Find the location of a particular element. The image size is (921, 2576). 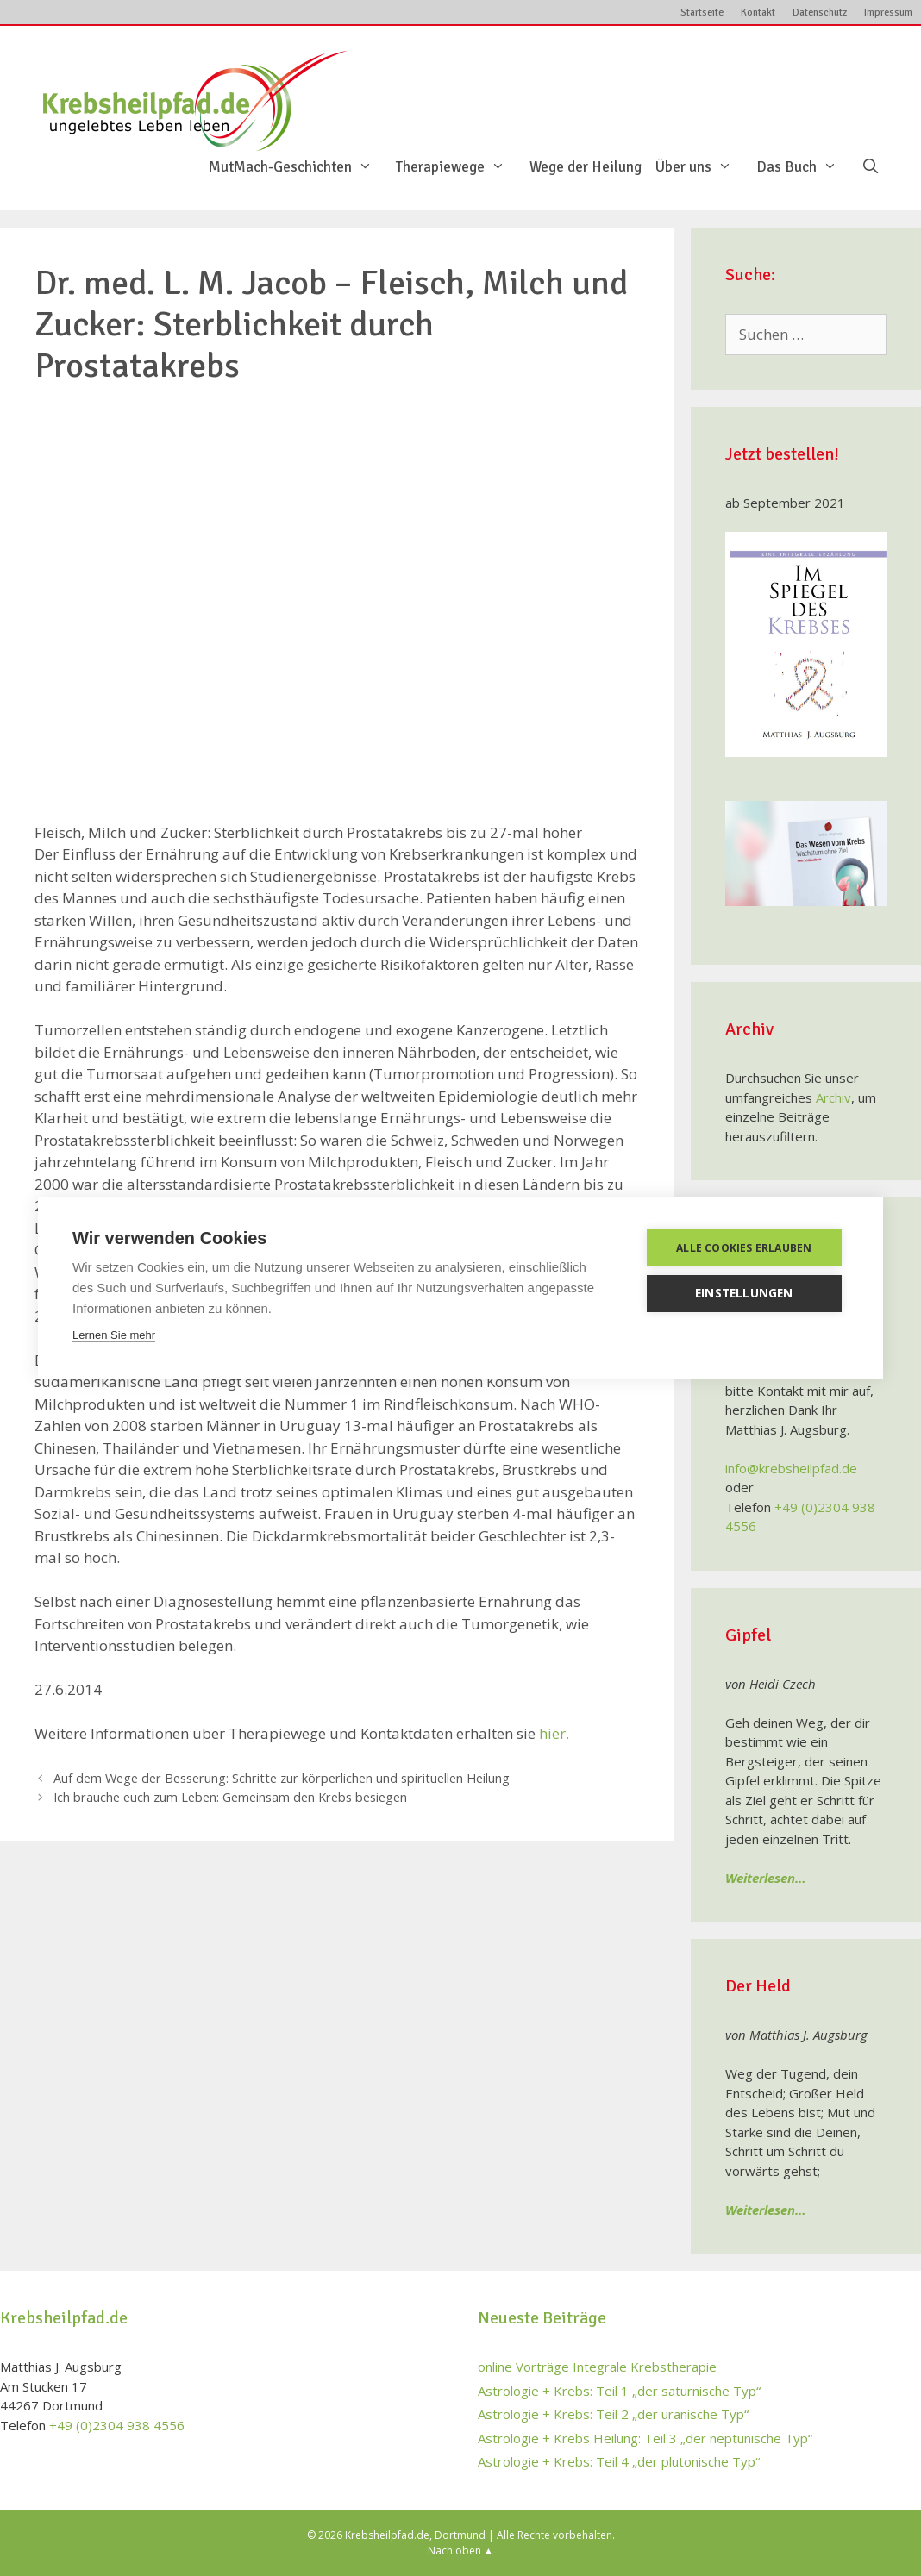

Astrologie + Krebs: Teil 2 „der uranische Typ“ is located at coordinates (613, 2414).